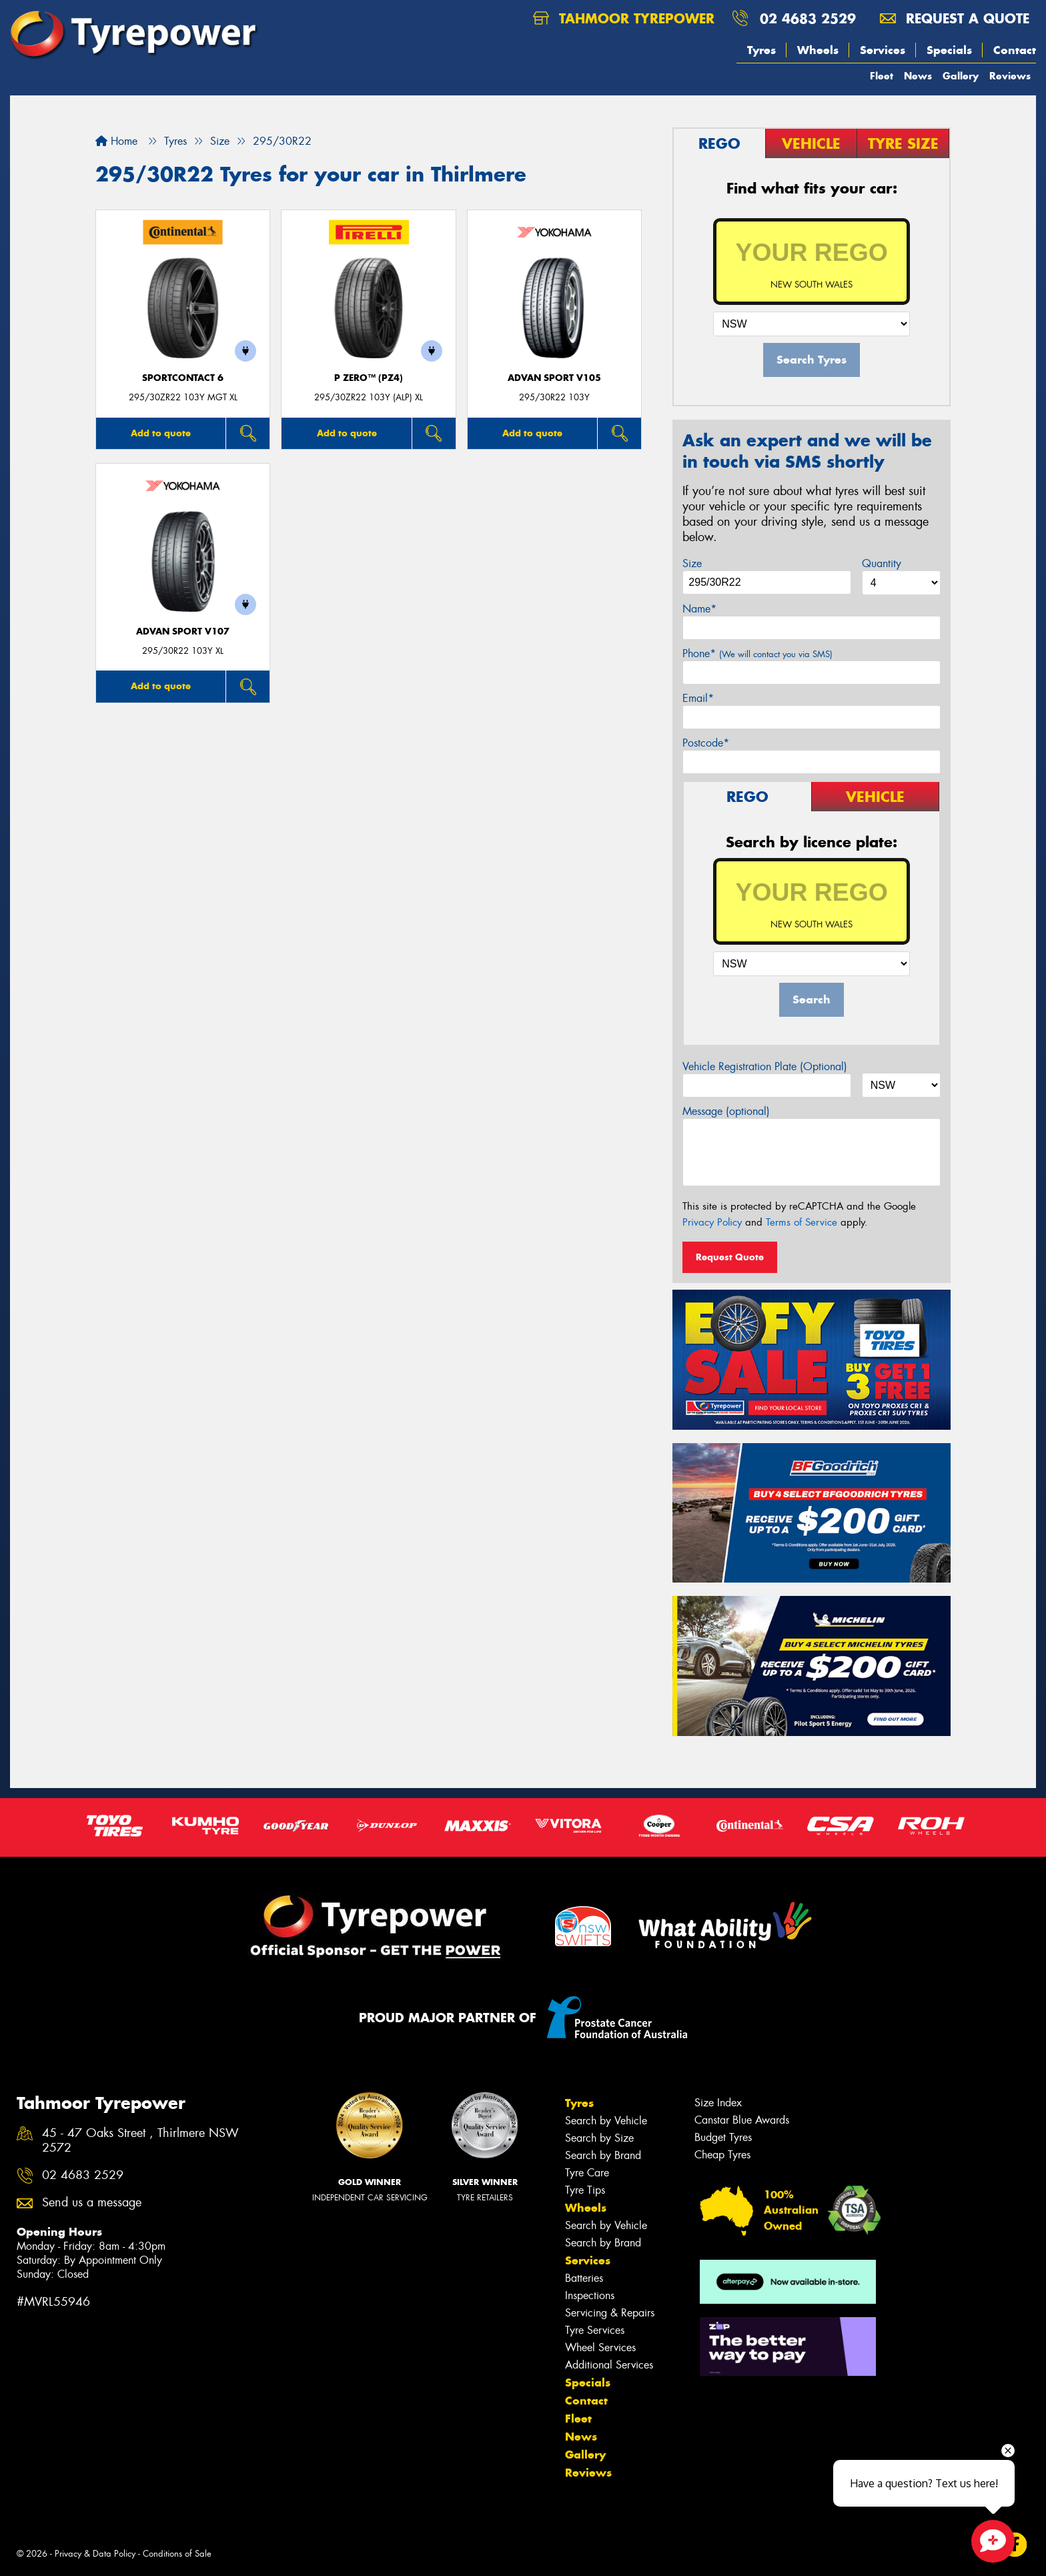 The image size is (1046, 2576). Describe the element at coordinates (757, 654) in the screenshot. I see `Phone*` at that location.